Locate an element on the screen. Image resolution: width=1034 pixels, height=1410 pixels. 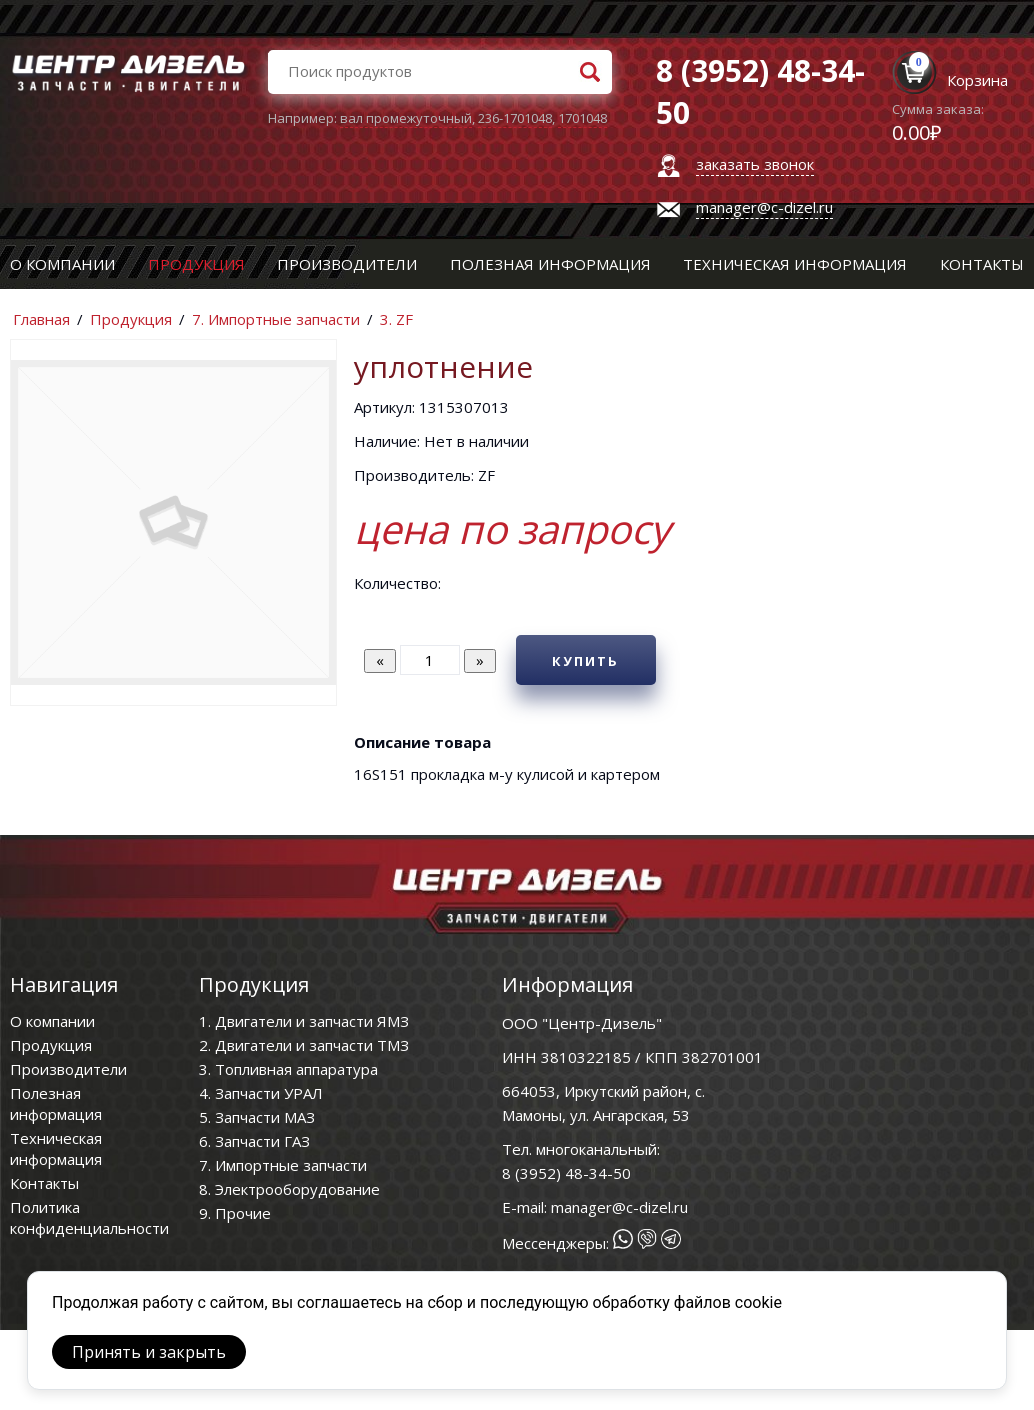
Продукция is located at coordinates (196, 264).